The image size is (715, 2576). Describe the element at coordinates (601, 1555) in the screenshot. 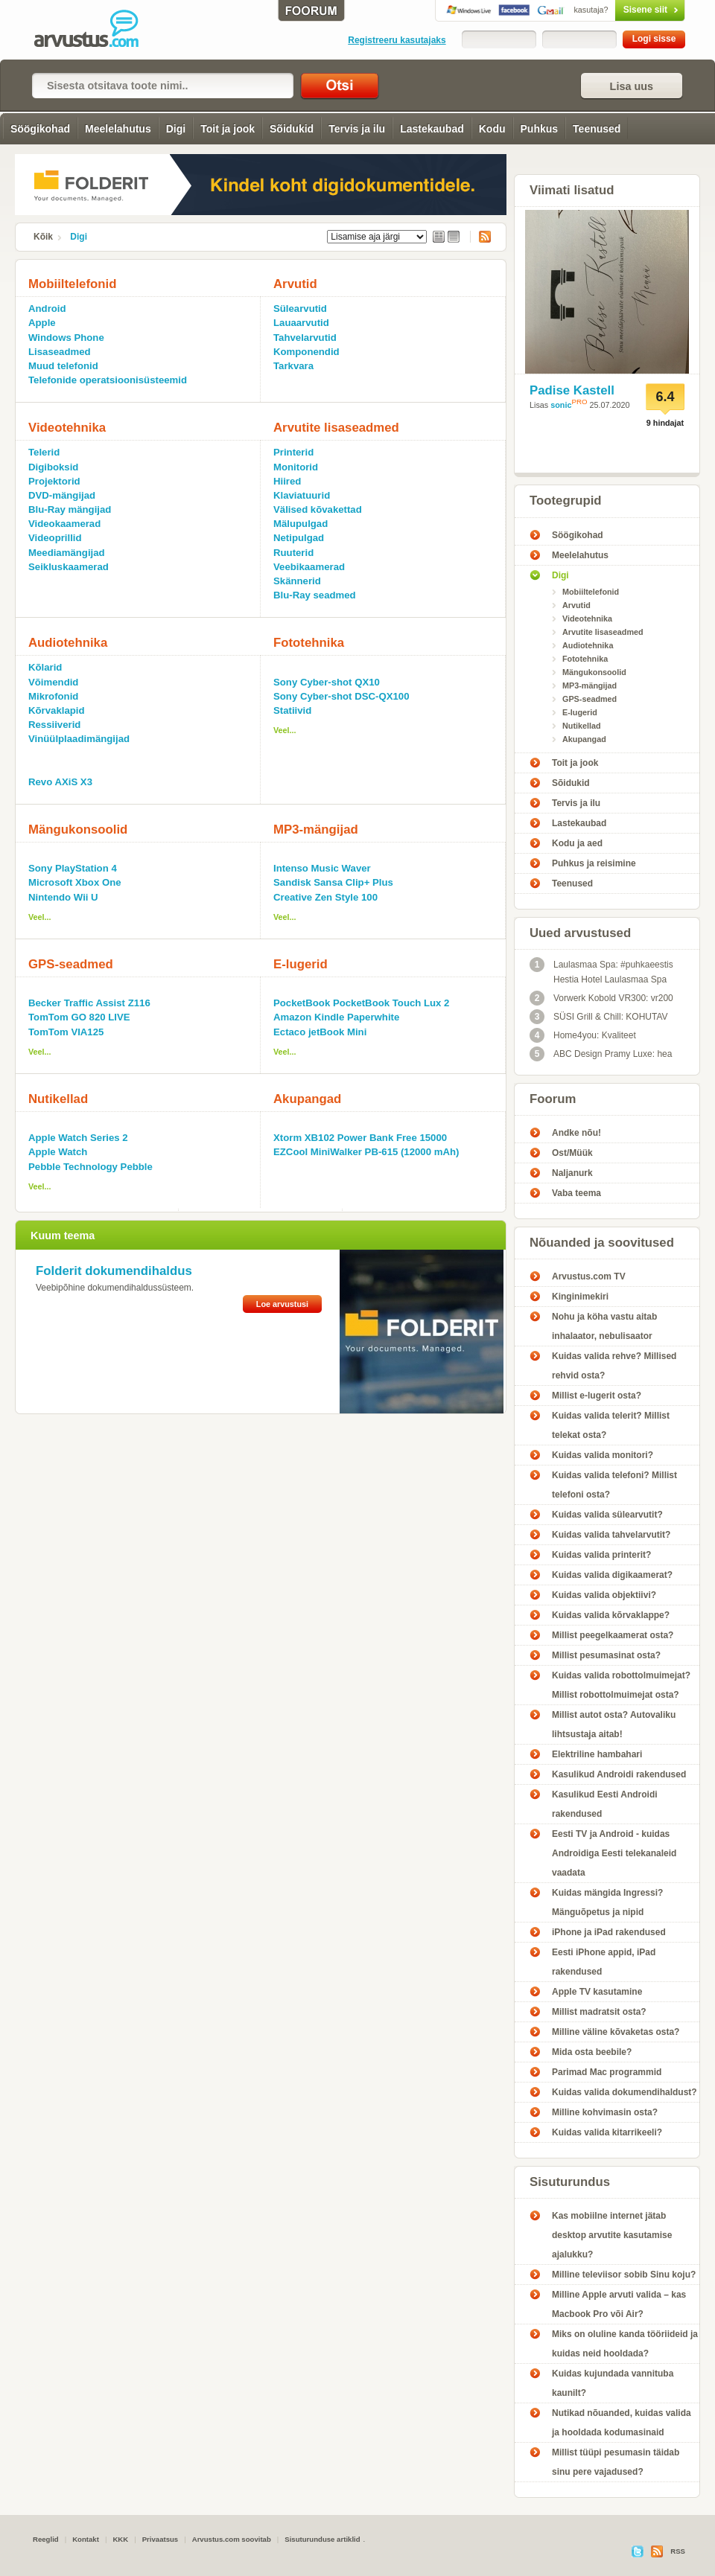

I see `Kuidas valida printerit?` at that location.